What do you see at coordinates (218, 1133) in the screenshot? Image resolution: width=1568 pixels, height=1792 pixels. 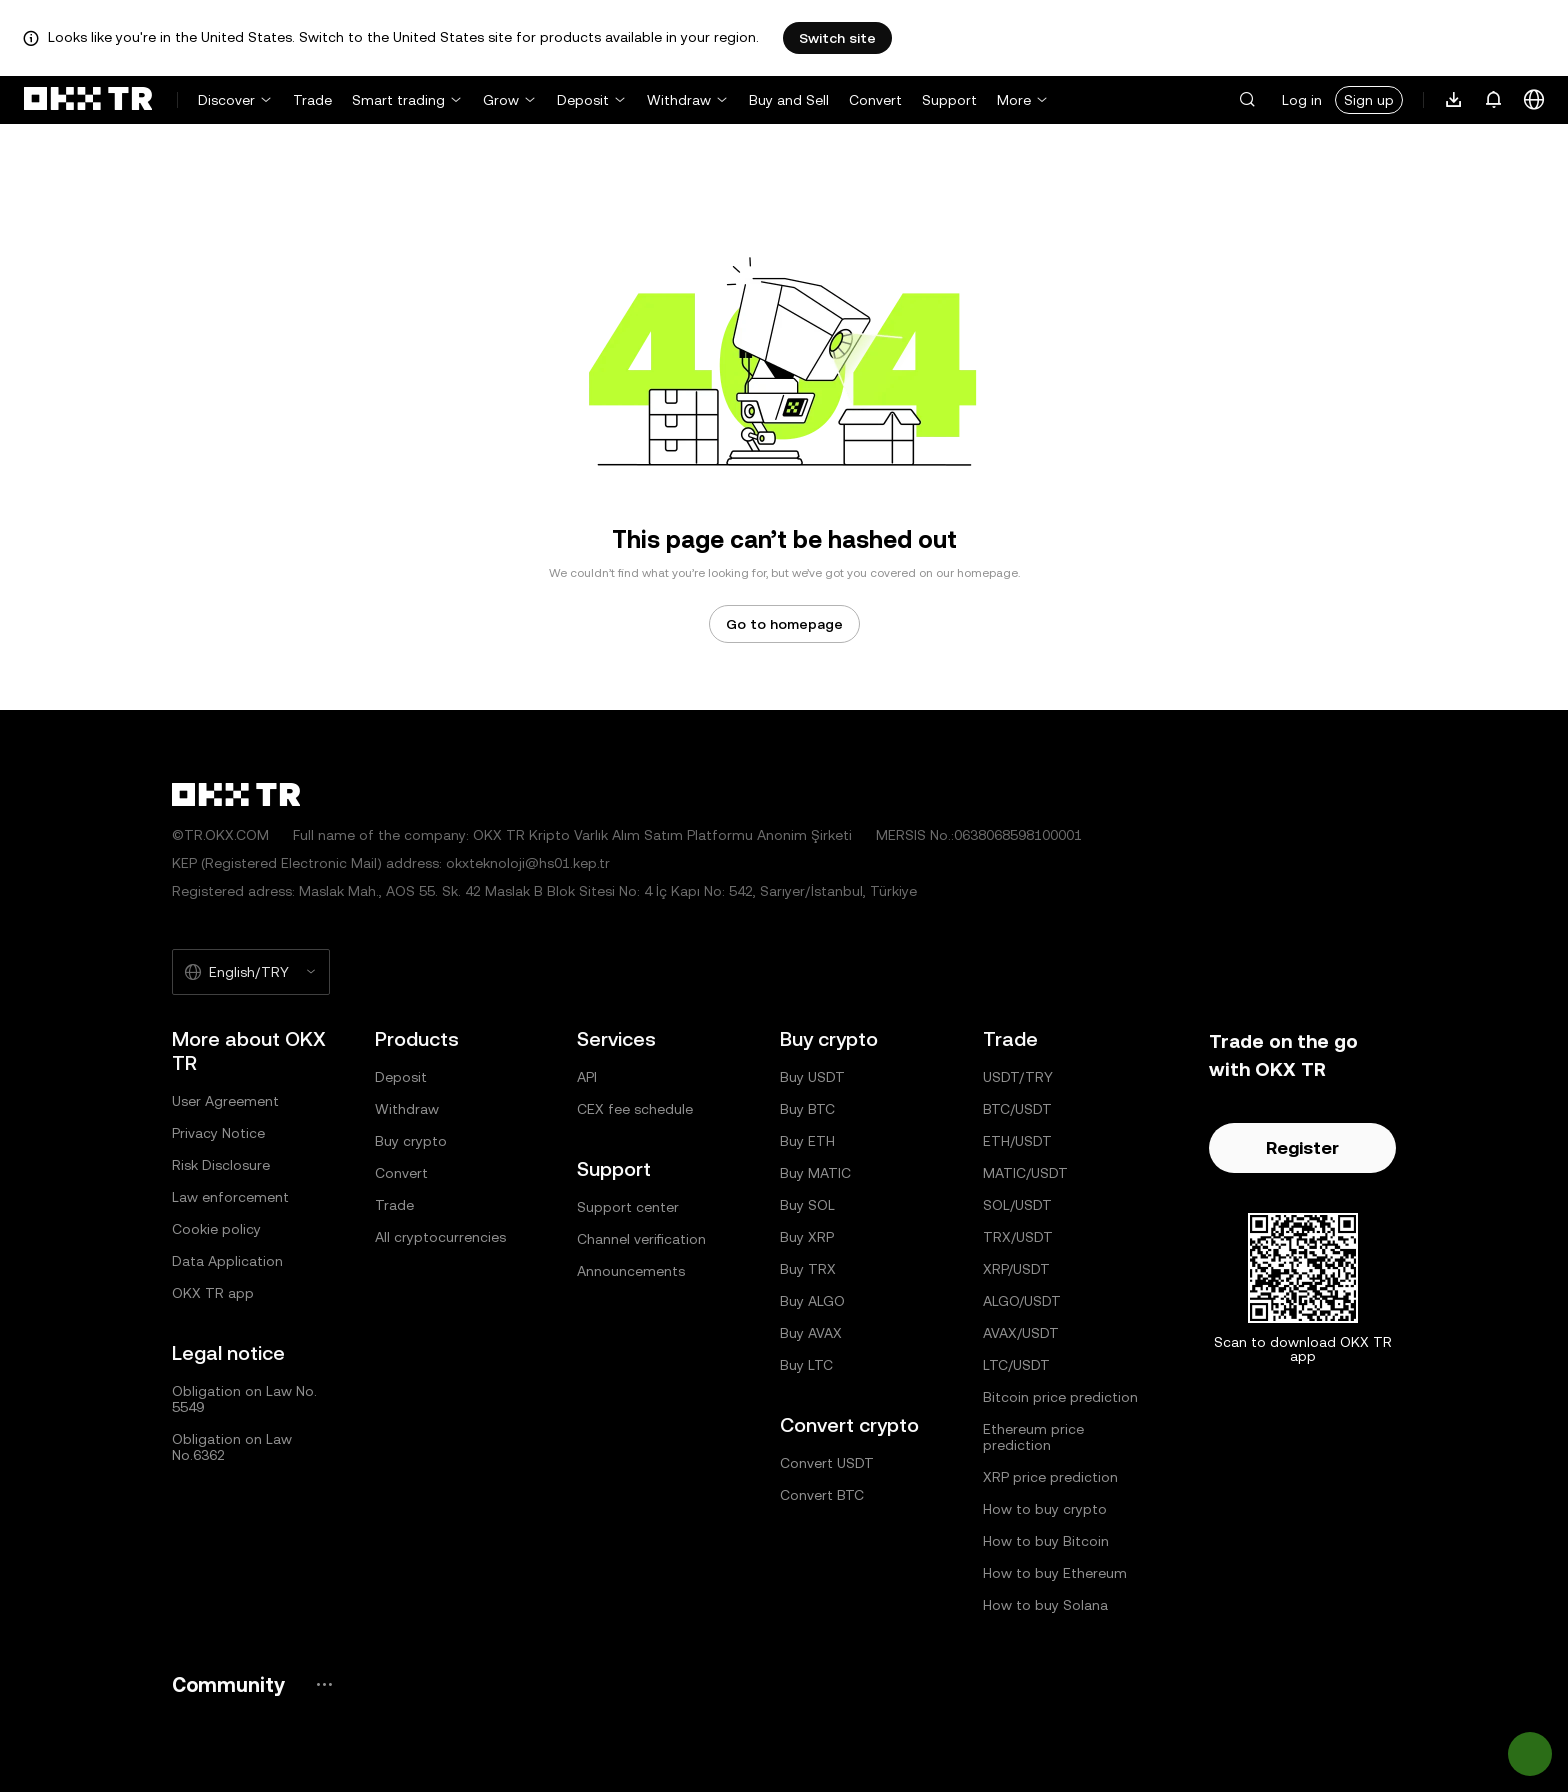 I see `Privacy Notice` at bounding box center [218, 1133].